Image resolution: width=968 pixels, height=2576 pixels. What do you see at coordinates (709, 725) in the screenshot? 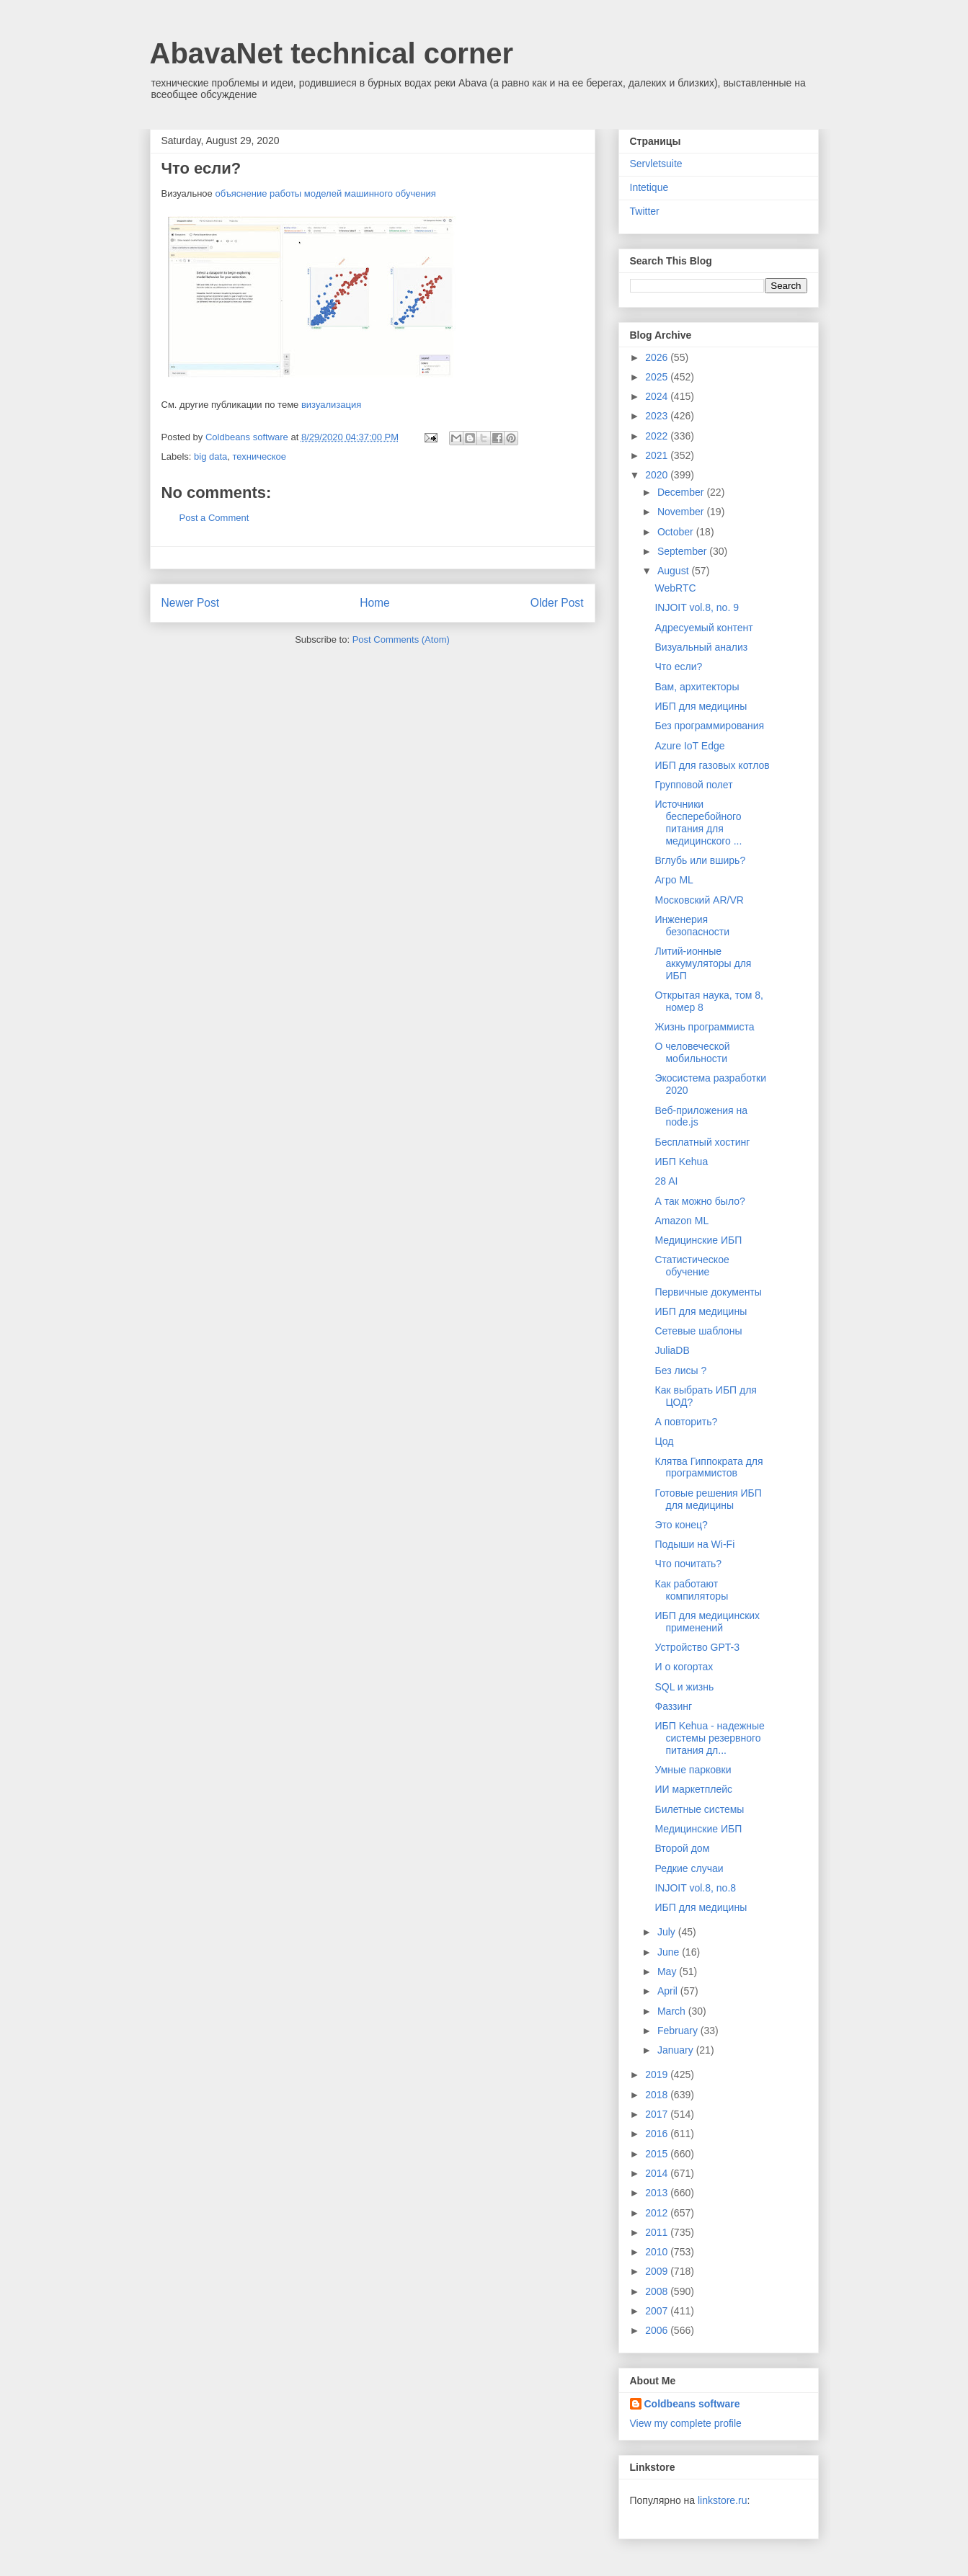
I see `Без программирования` at bounding box center [709, 725].